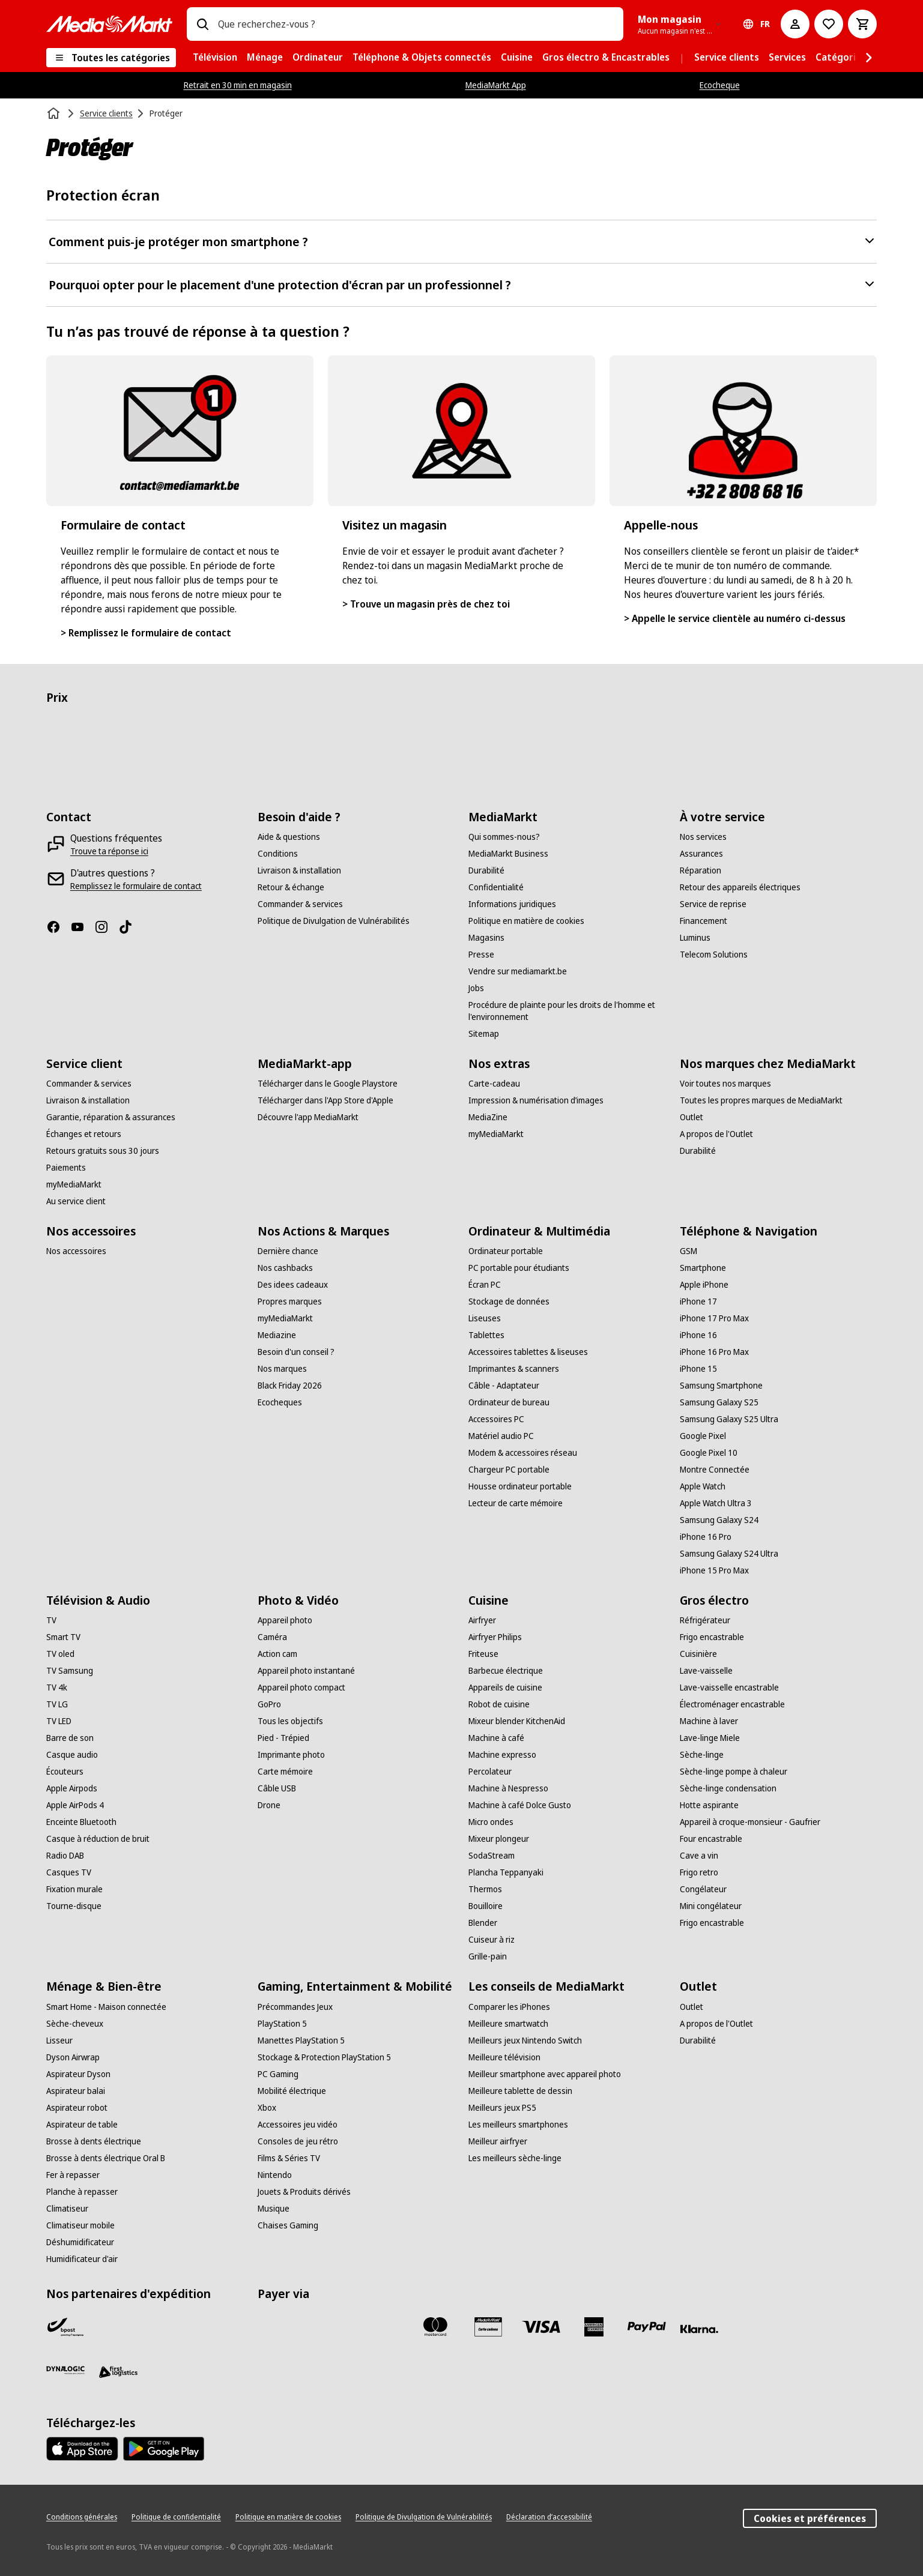  Describe the element at coordinates (277, 1788) in the screenshot. I see `[Câble USB]` at that location.